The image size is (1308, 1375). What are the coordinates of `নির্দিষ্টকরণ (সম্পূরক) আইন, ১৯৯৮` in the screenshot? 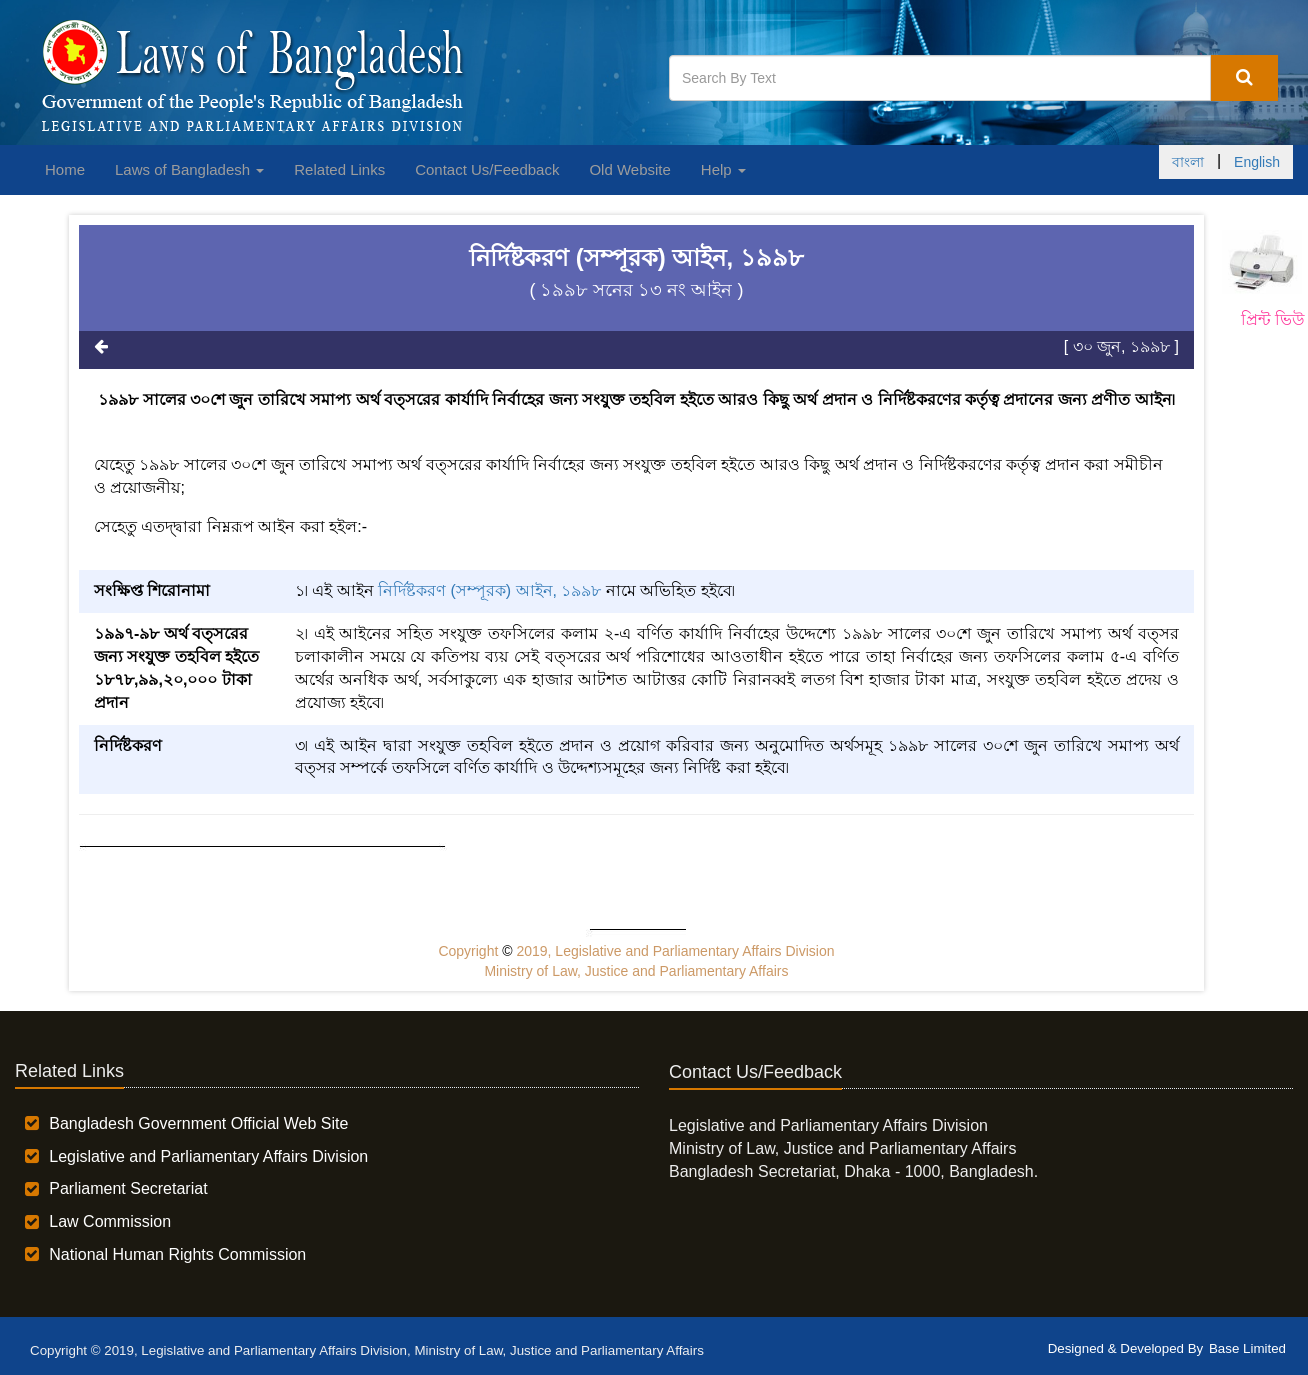 It's located at (489, 590).